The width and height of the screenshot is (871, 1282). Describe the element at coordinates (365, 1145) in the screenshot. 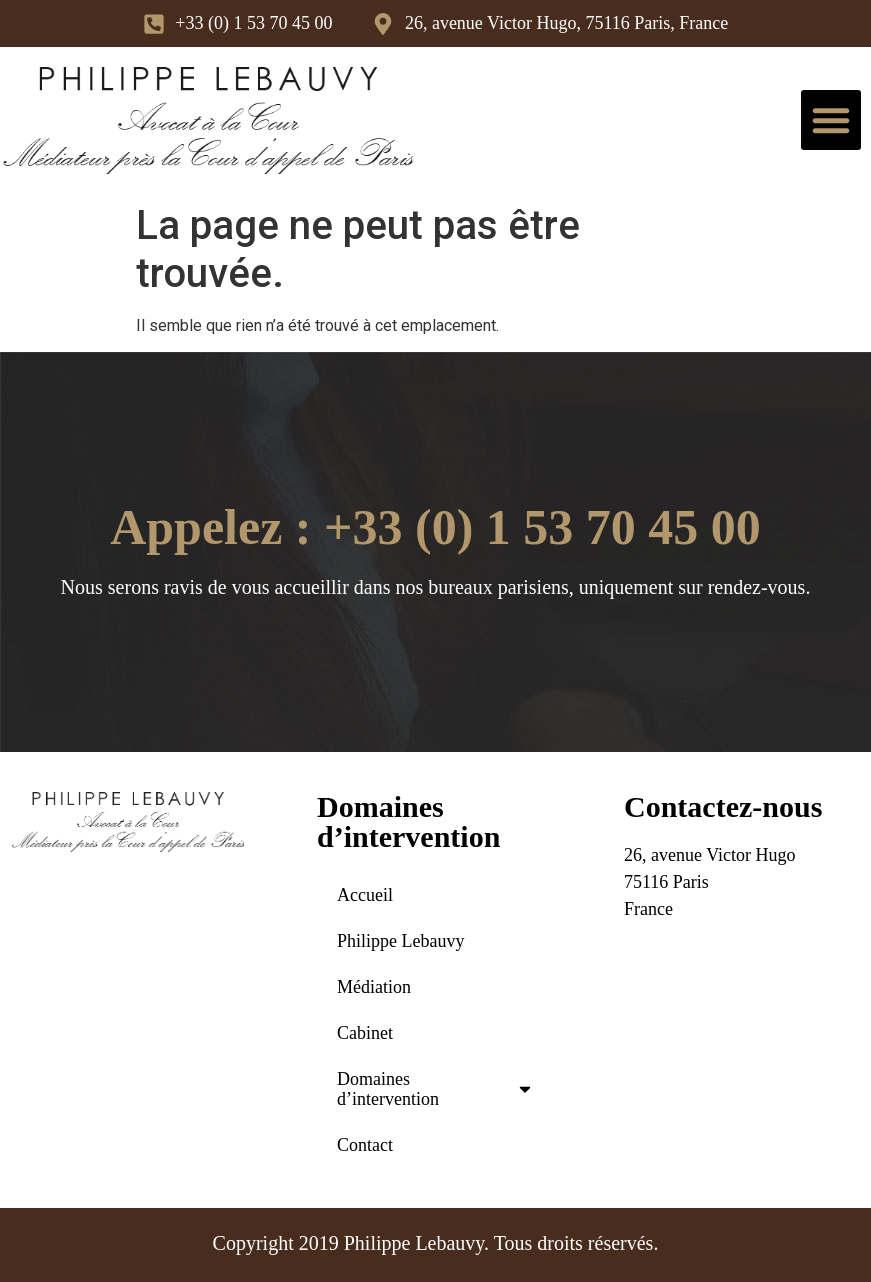

I see `Contact` at that location.